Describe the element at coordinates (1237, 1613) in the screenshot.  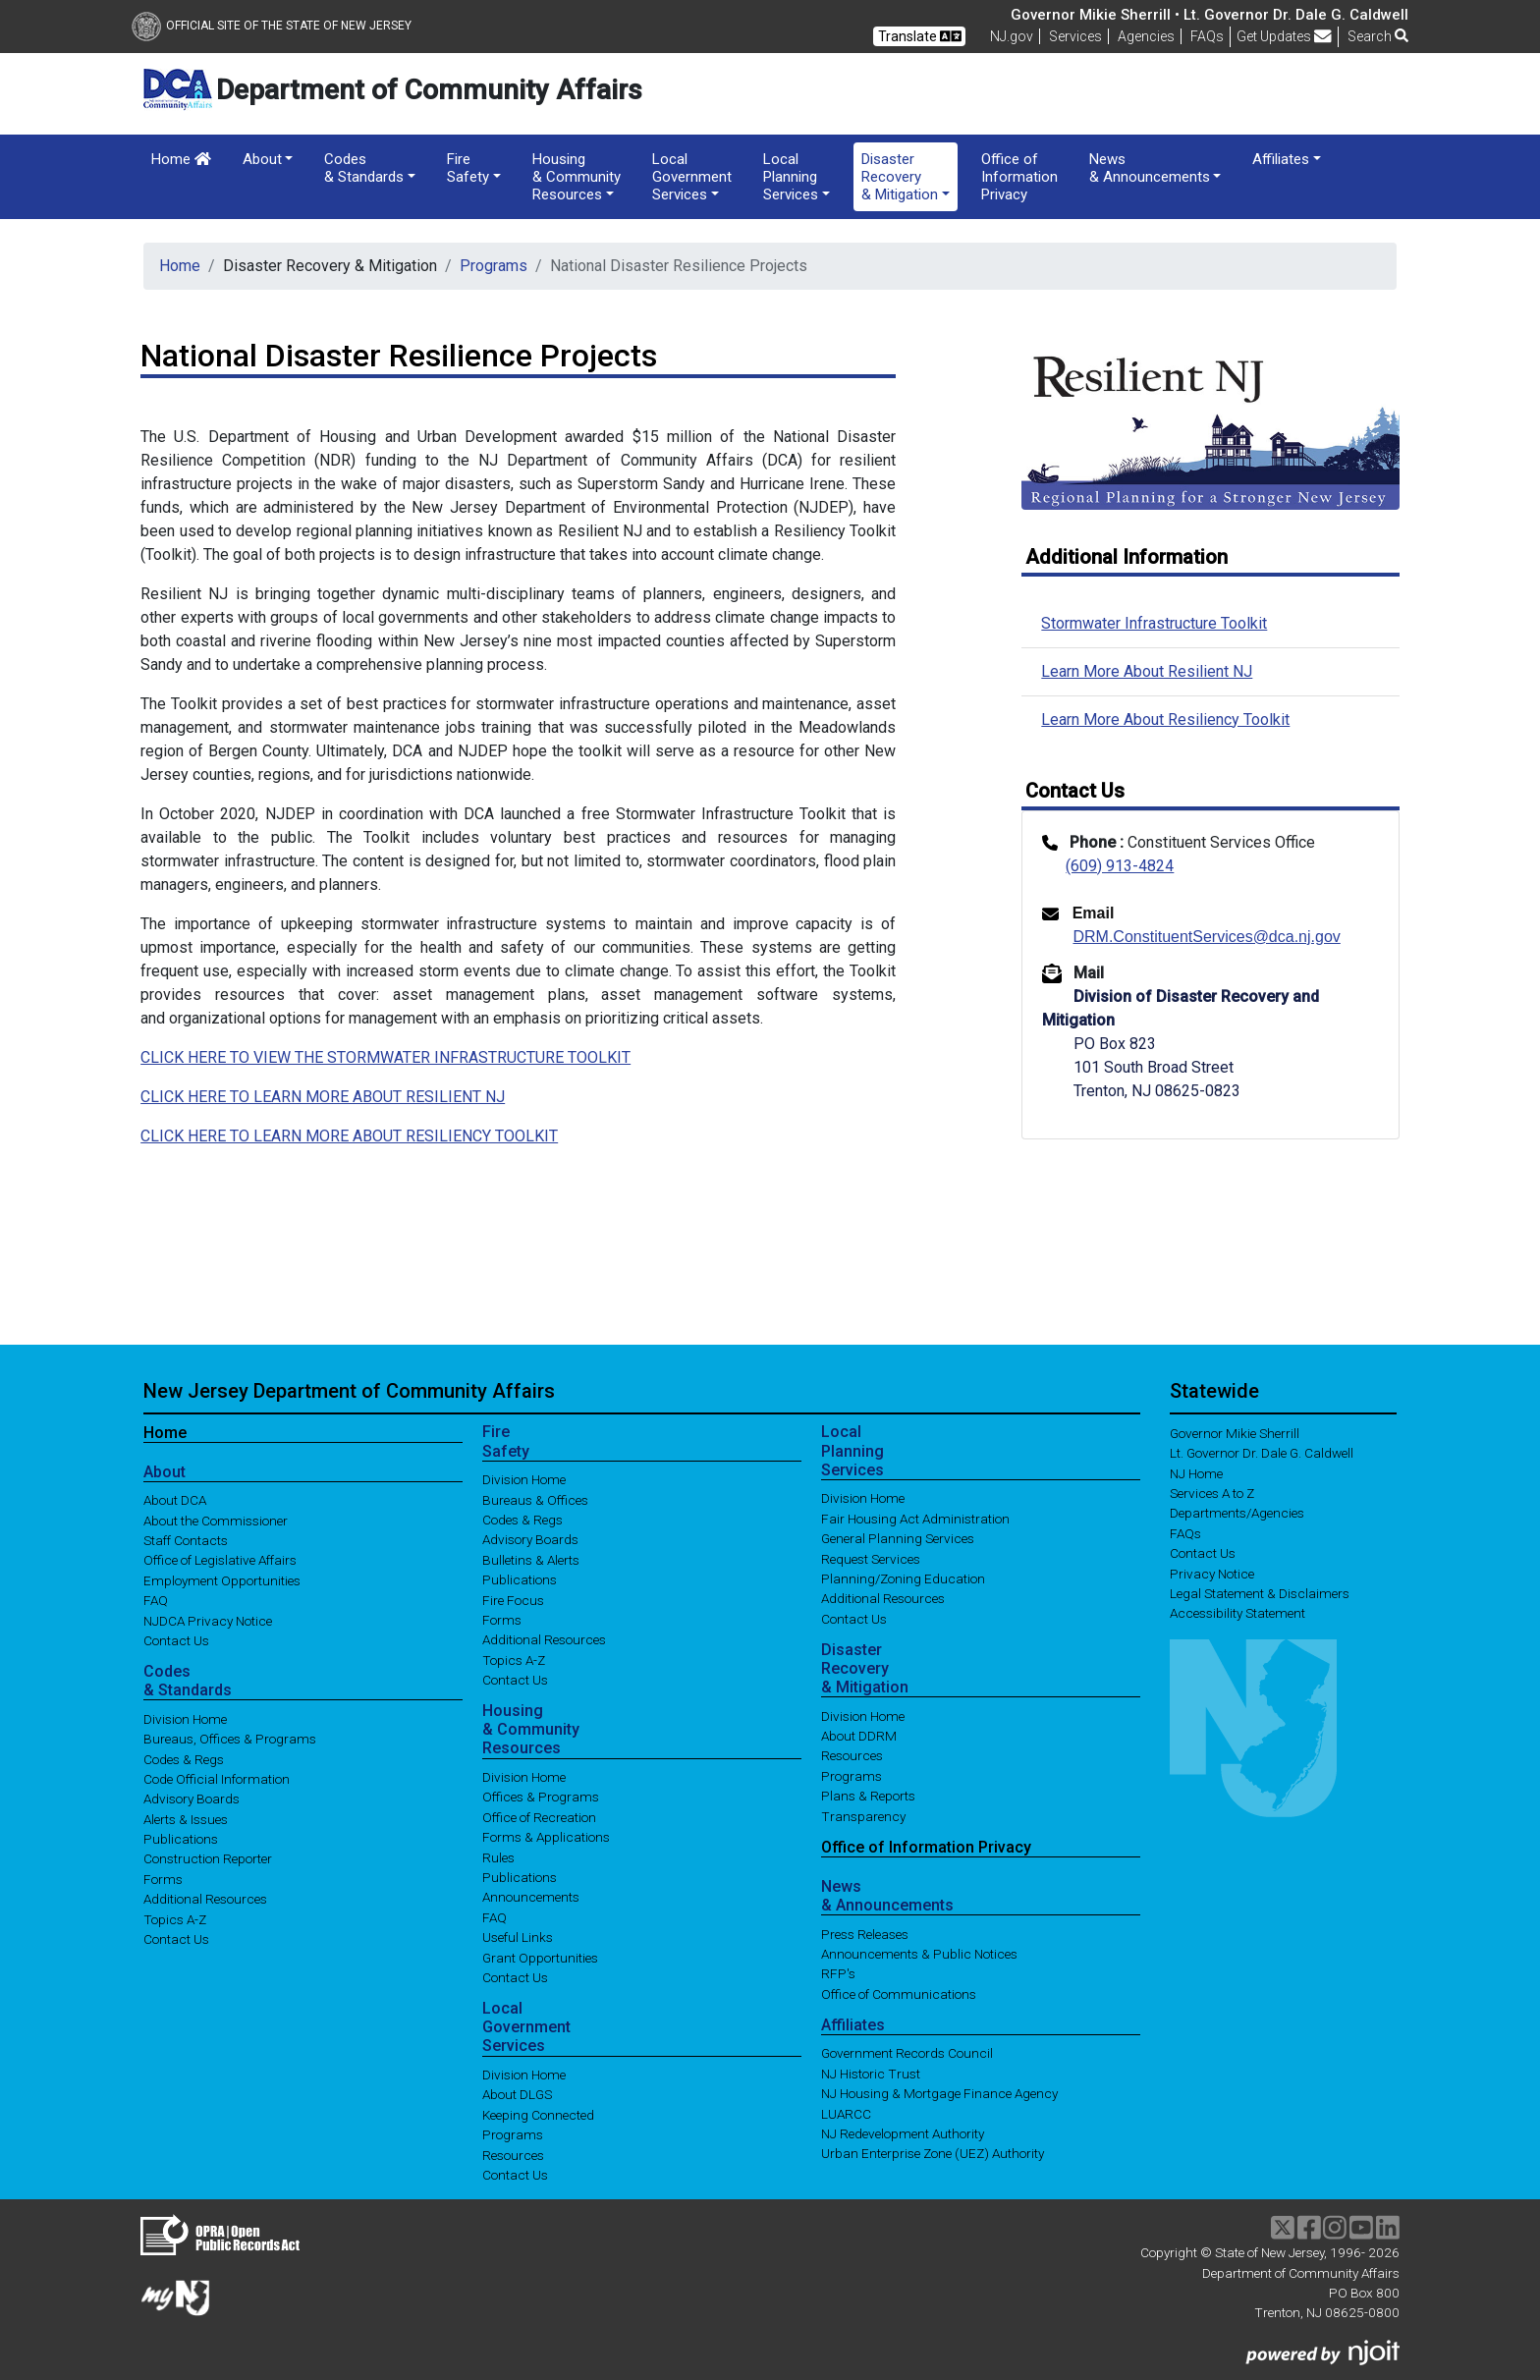
I see `Accessibility Statement` at that location.